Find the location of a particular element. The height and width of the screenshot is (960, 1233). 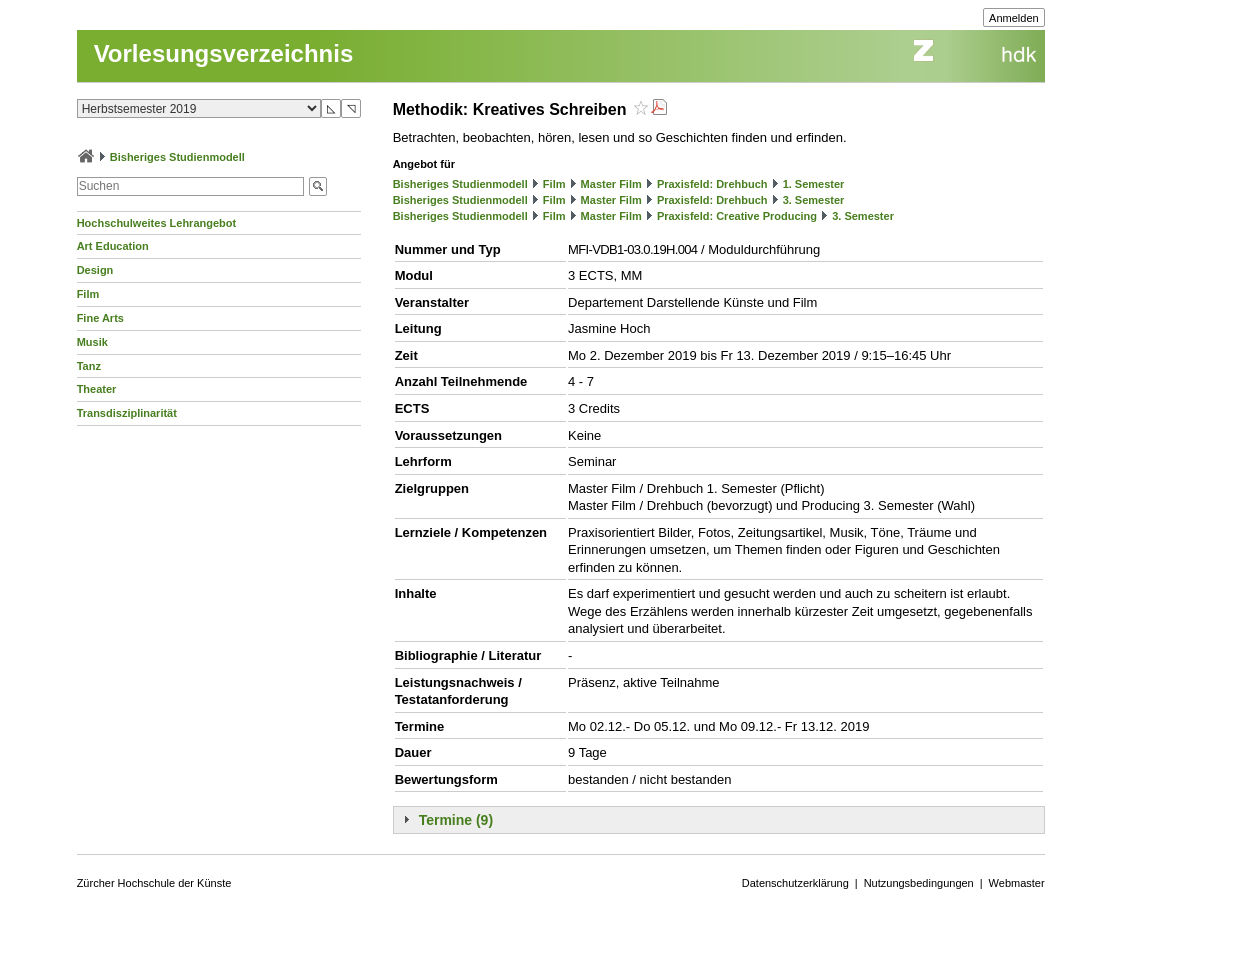

3. Semester is located at coordinates (814, 200).